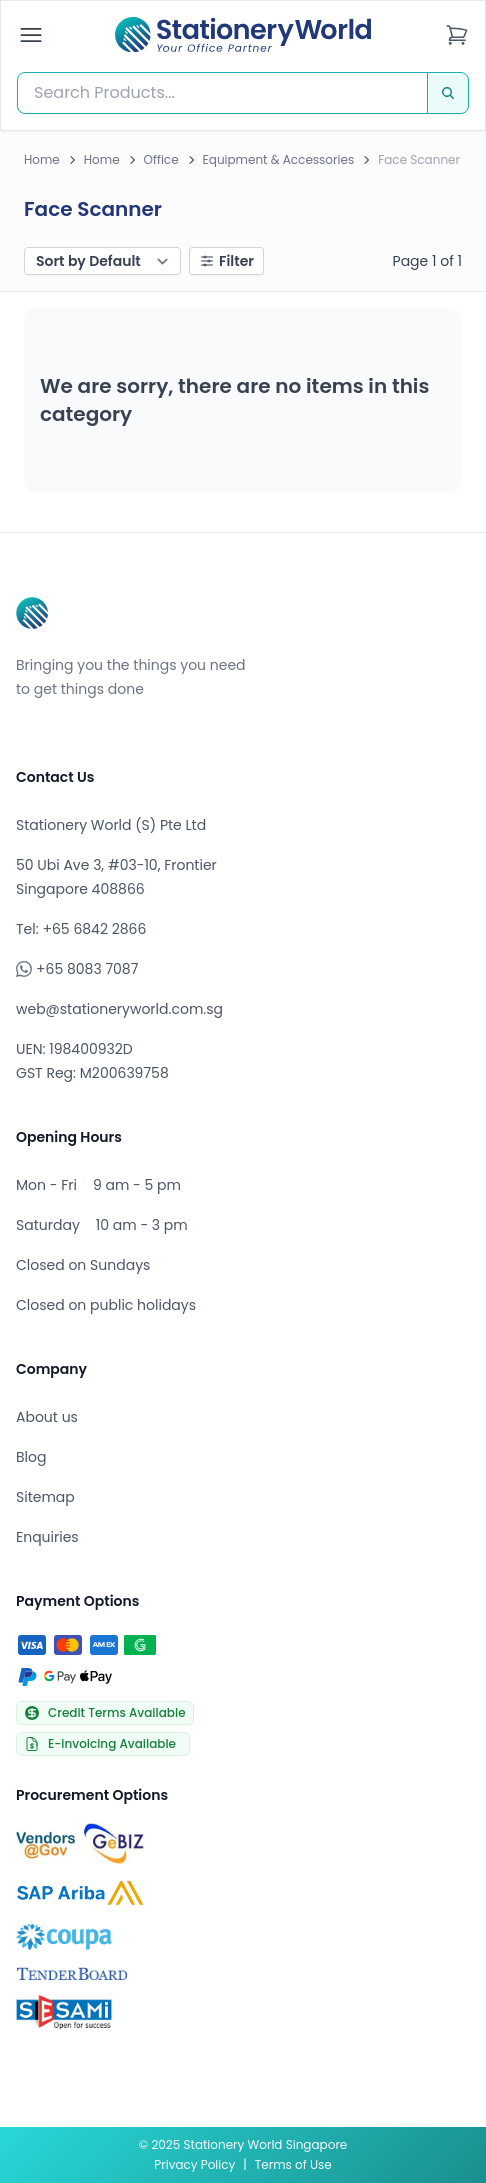  What do you see at coordinates (194, 2164) in the screenshot?
I see `Privacy Policy` at bounding box center [194, 2164].